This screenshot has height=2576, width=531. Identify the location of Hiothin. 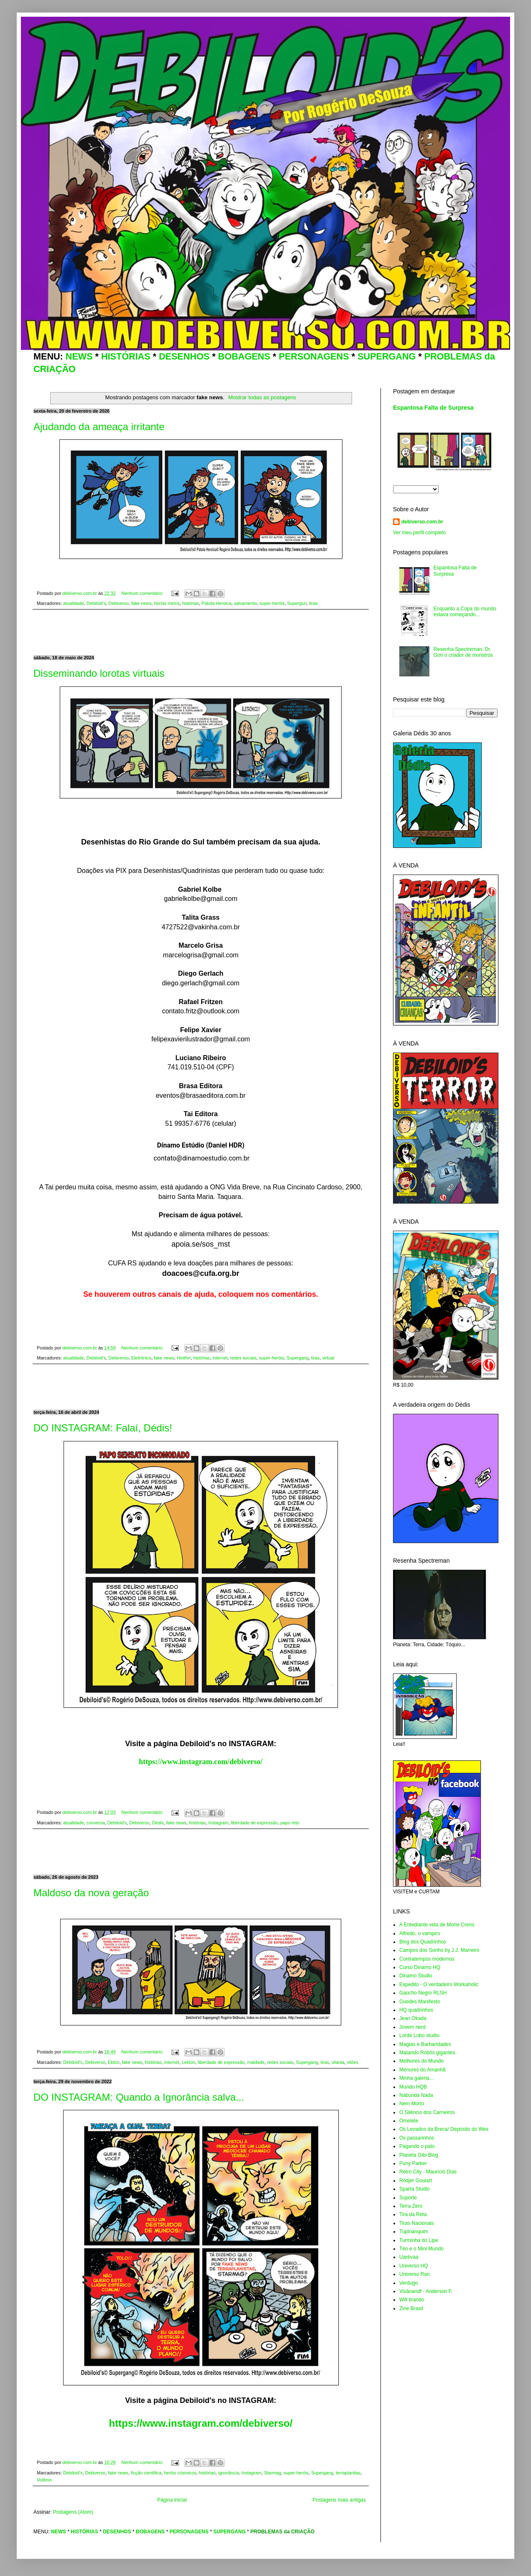
(184, 1357).